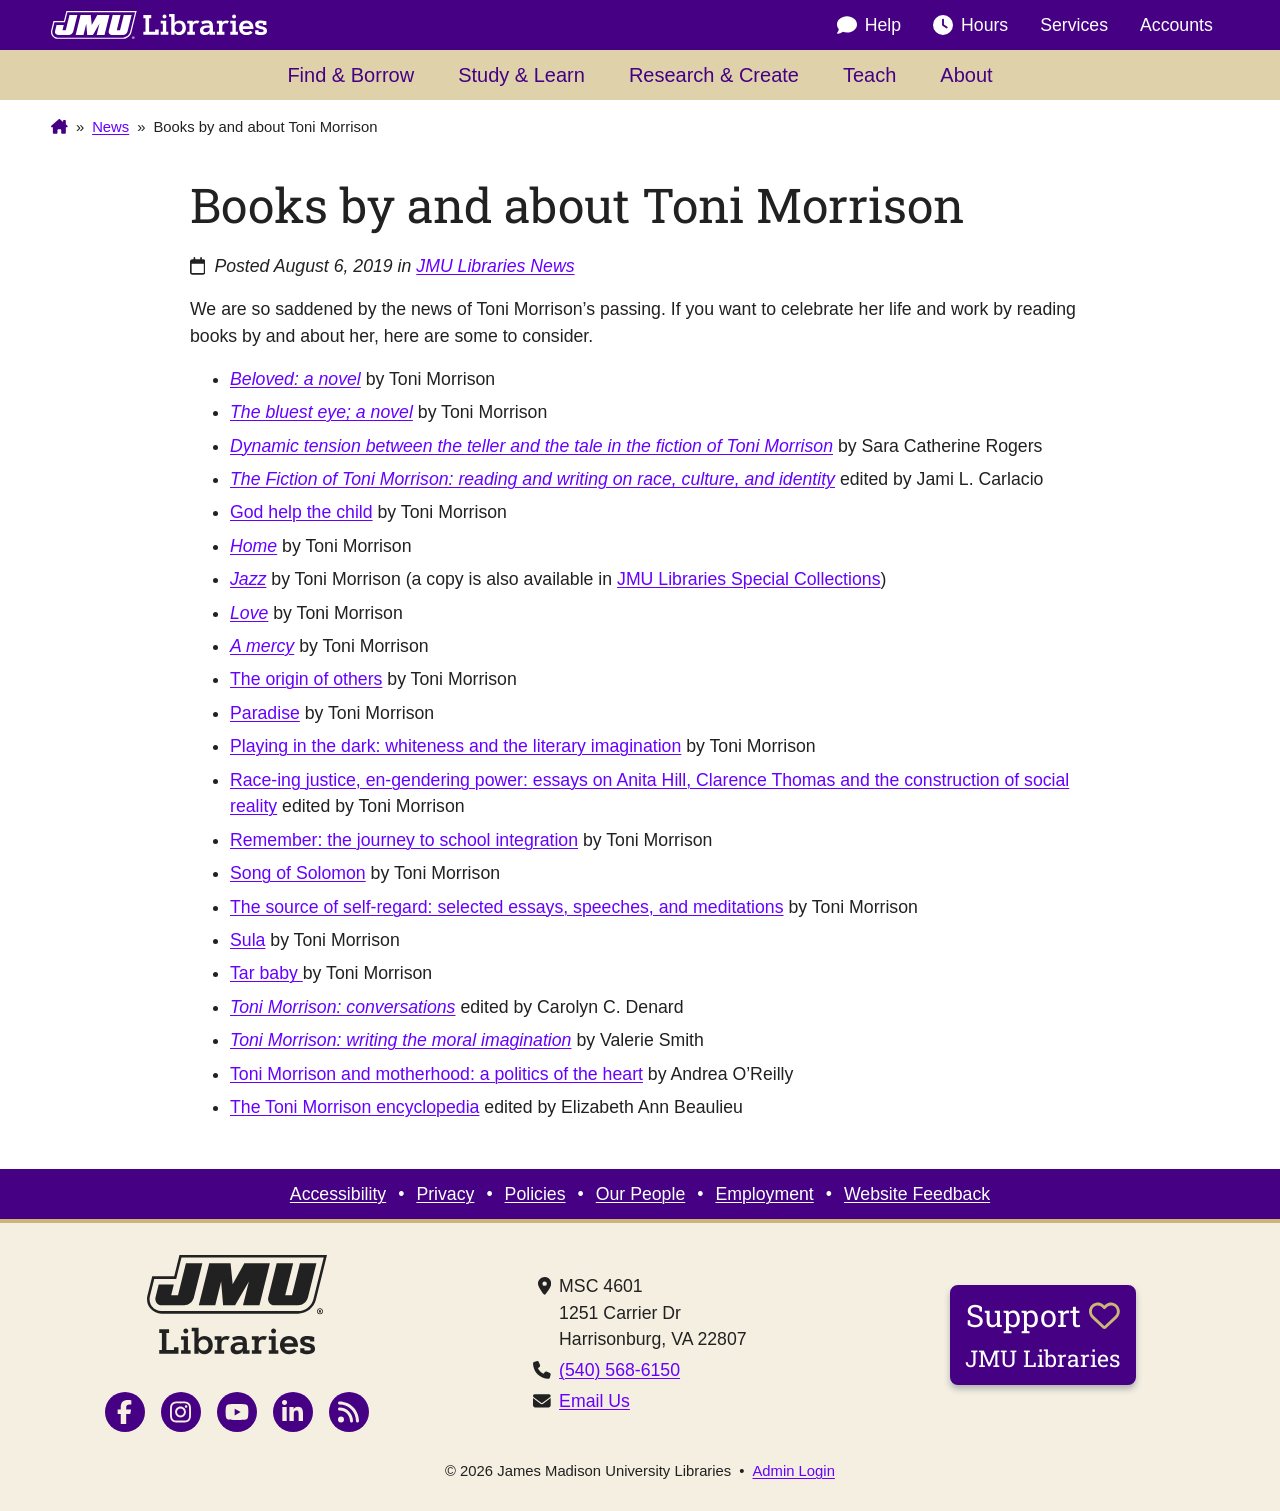 The width and height of the screenshot is (1280, 1511). I want to click on Our People, so click(640, 1194).